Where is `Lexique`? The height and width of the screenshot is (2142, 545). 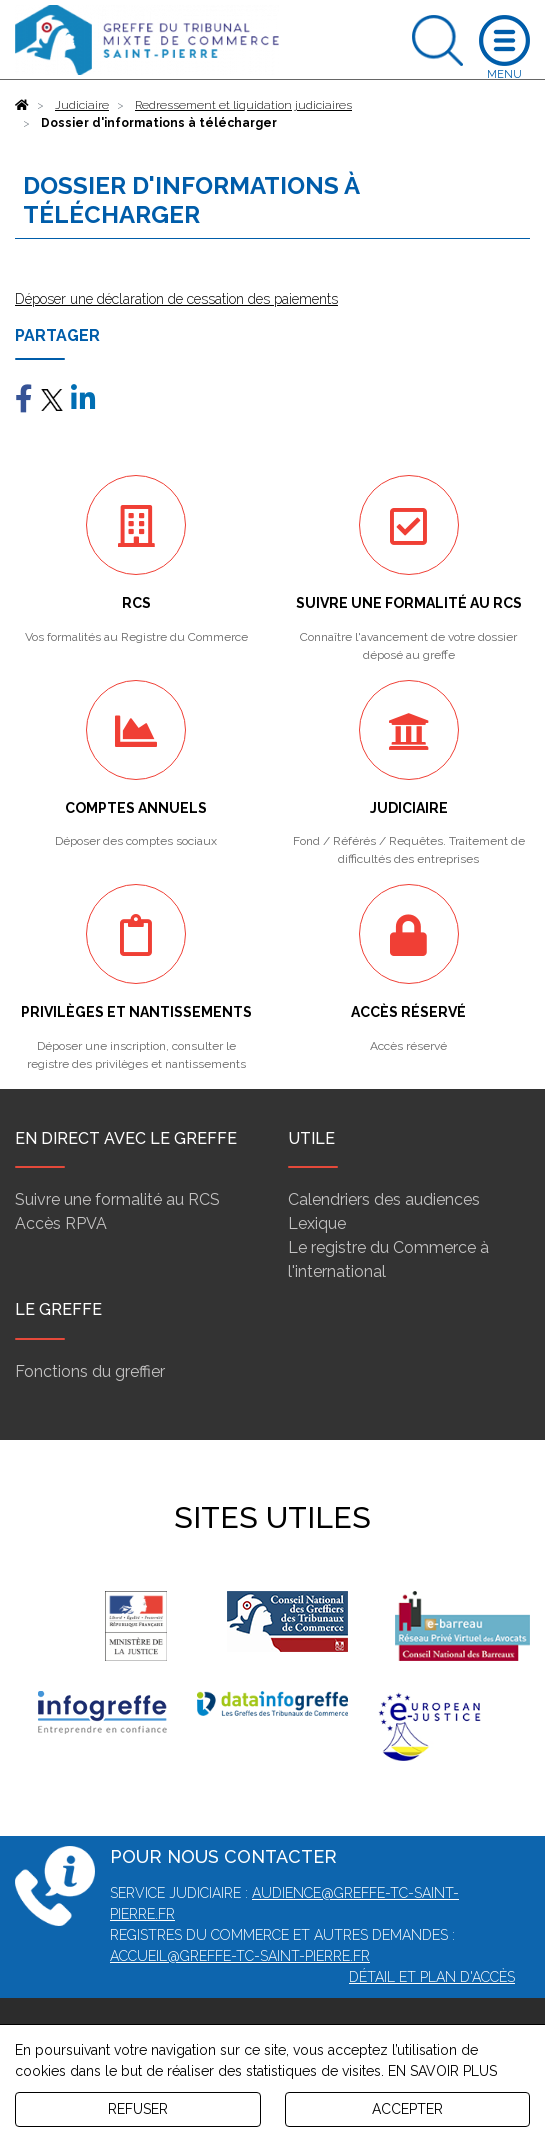 Lexique is located at coordinates (317, 1223).